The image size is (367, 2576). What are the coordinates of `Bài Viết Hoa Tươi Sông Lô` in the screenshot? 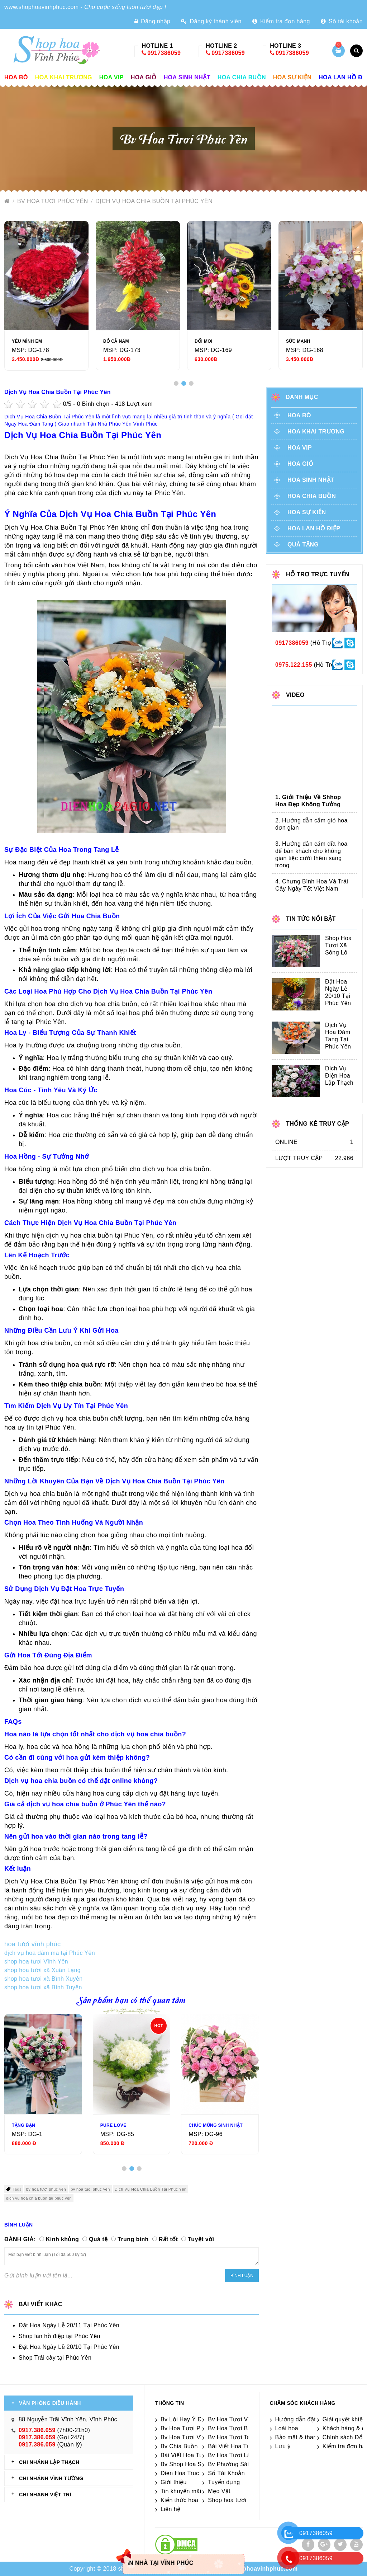 It's located at (197, 2455).